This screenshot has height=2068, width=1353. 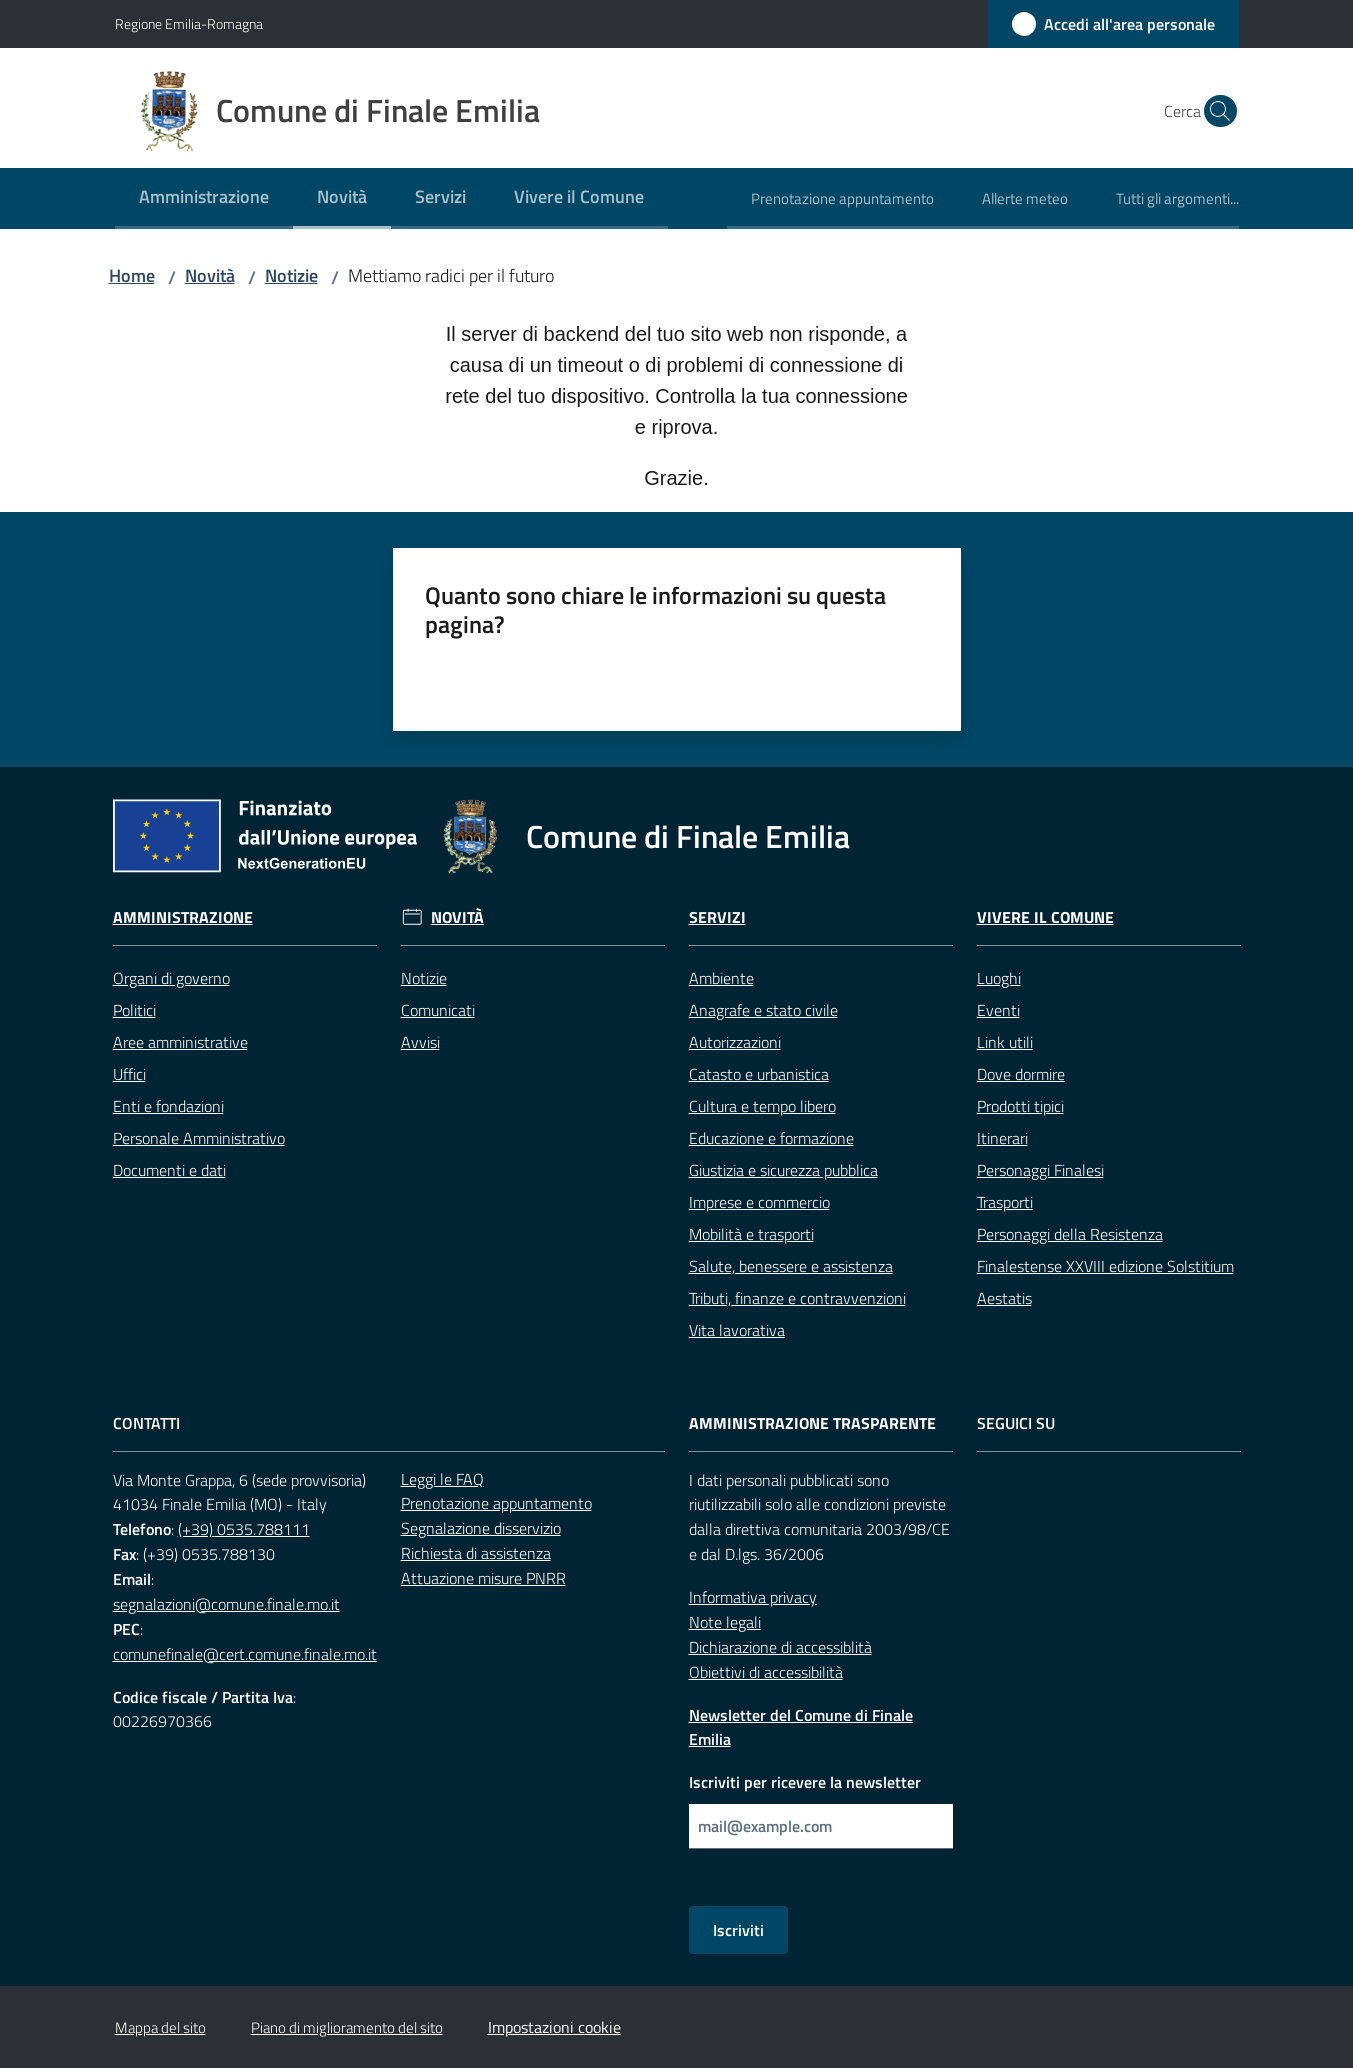 What do you see at coordinates (496, 1503) in the screenshot?
I see `Prenotazione appuntamento` at bounding box center [496, 1503].